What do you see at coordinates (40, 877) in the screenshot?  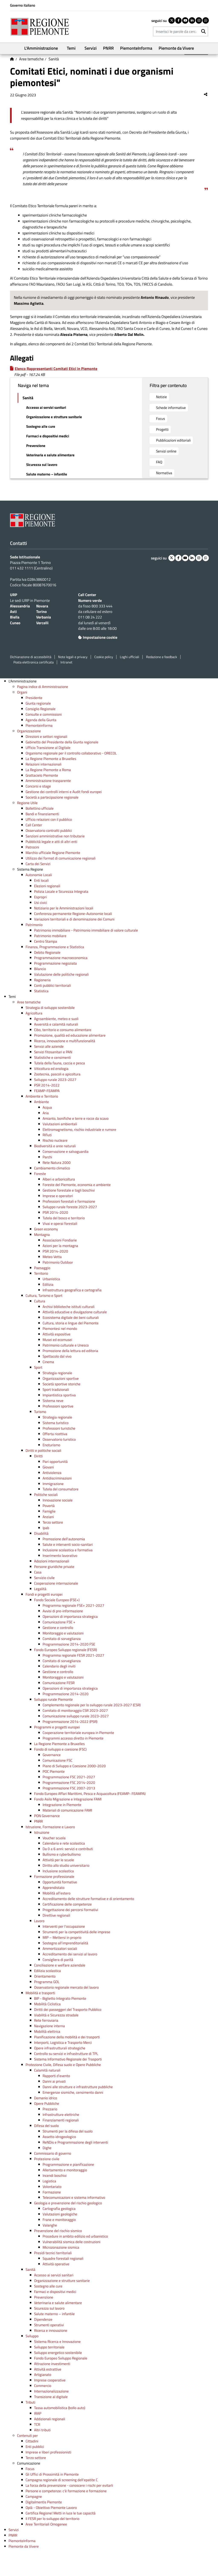 I see `Autonomie Locali` at bounding box center [40, 877].